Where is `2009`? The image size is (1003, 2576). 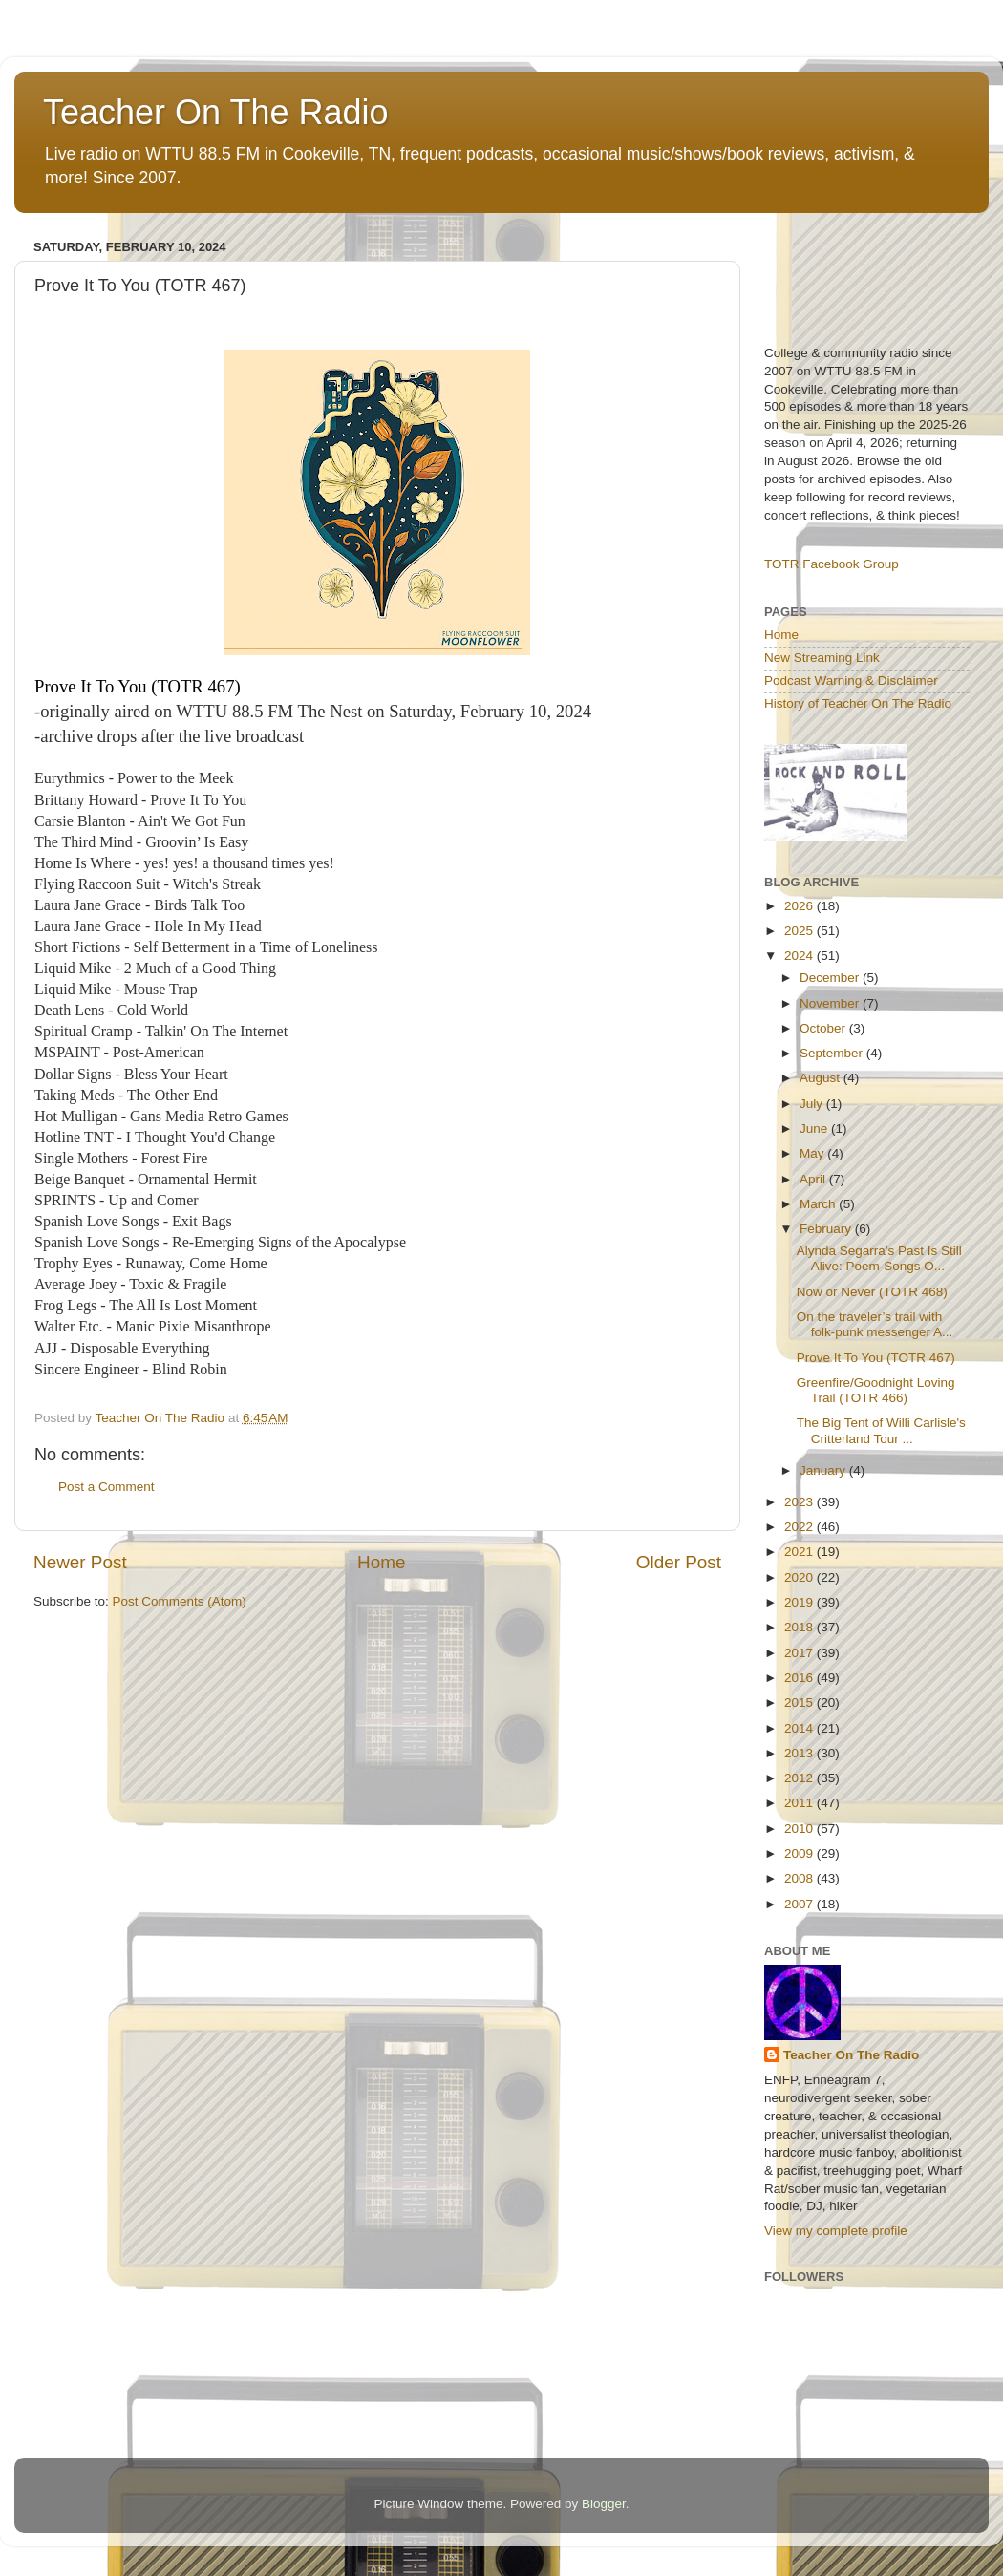 2009 is located at coordinates (800, 1853).